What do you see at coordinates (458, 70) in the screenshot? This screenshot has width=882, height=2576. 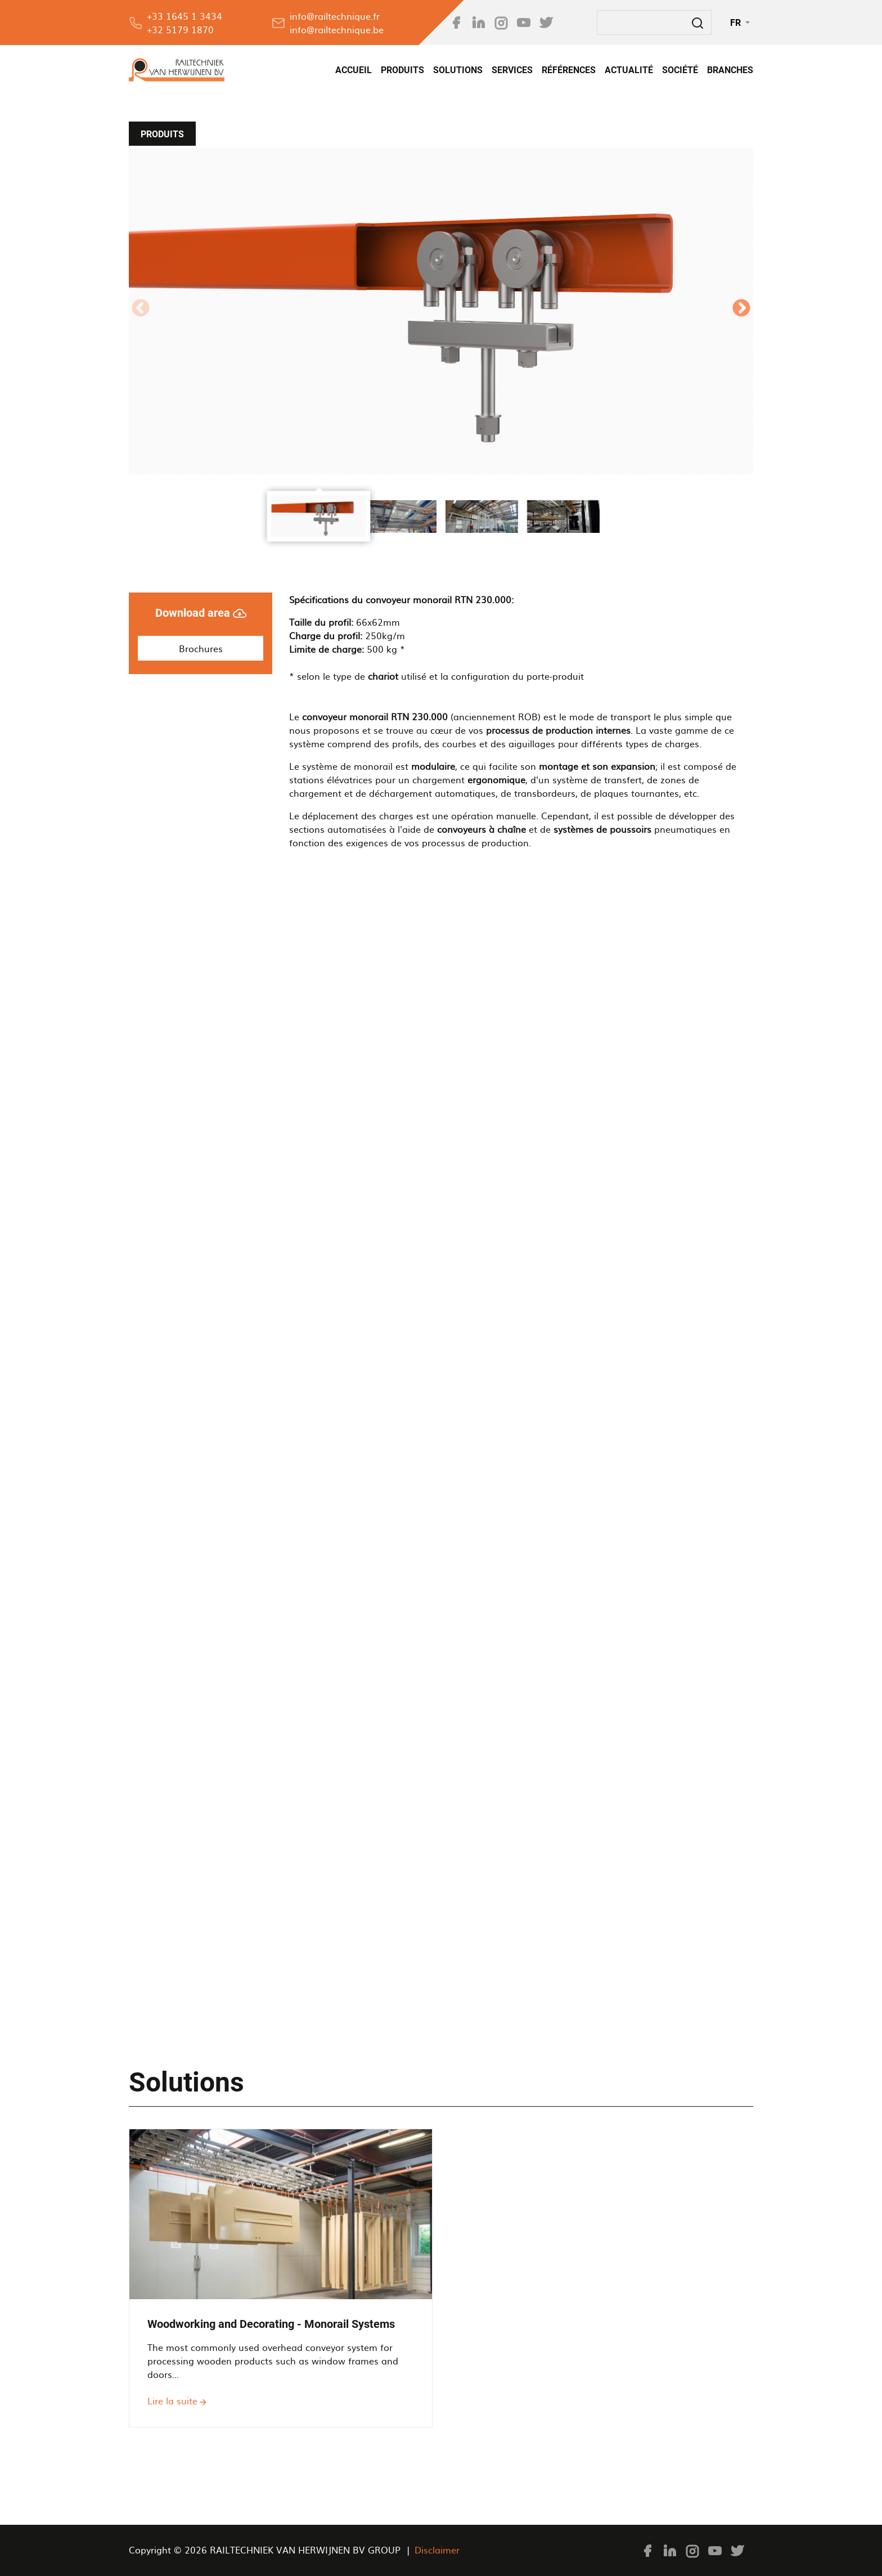 I see `Solutions` at bounding box center [458, 70].